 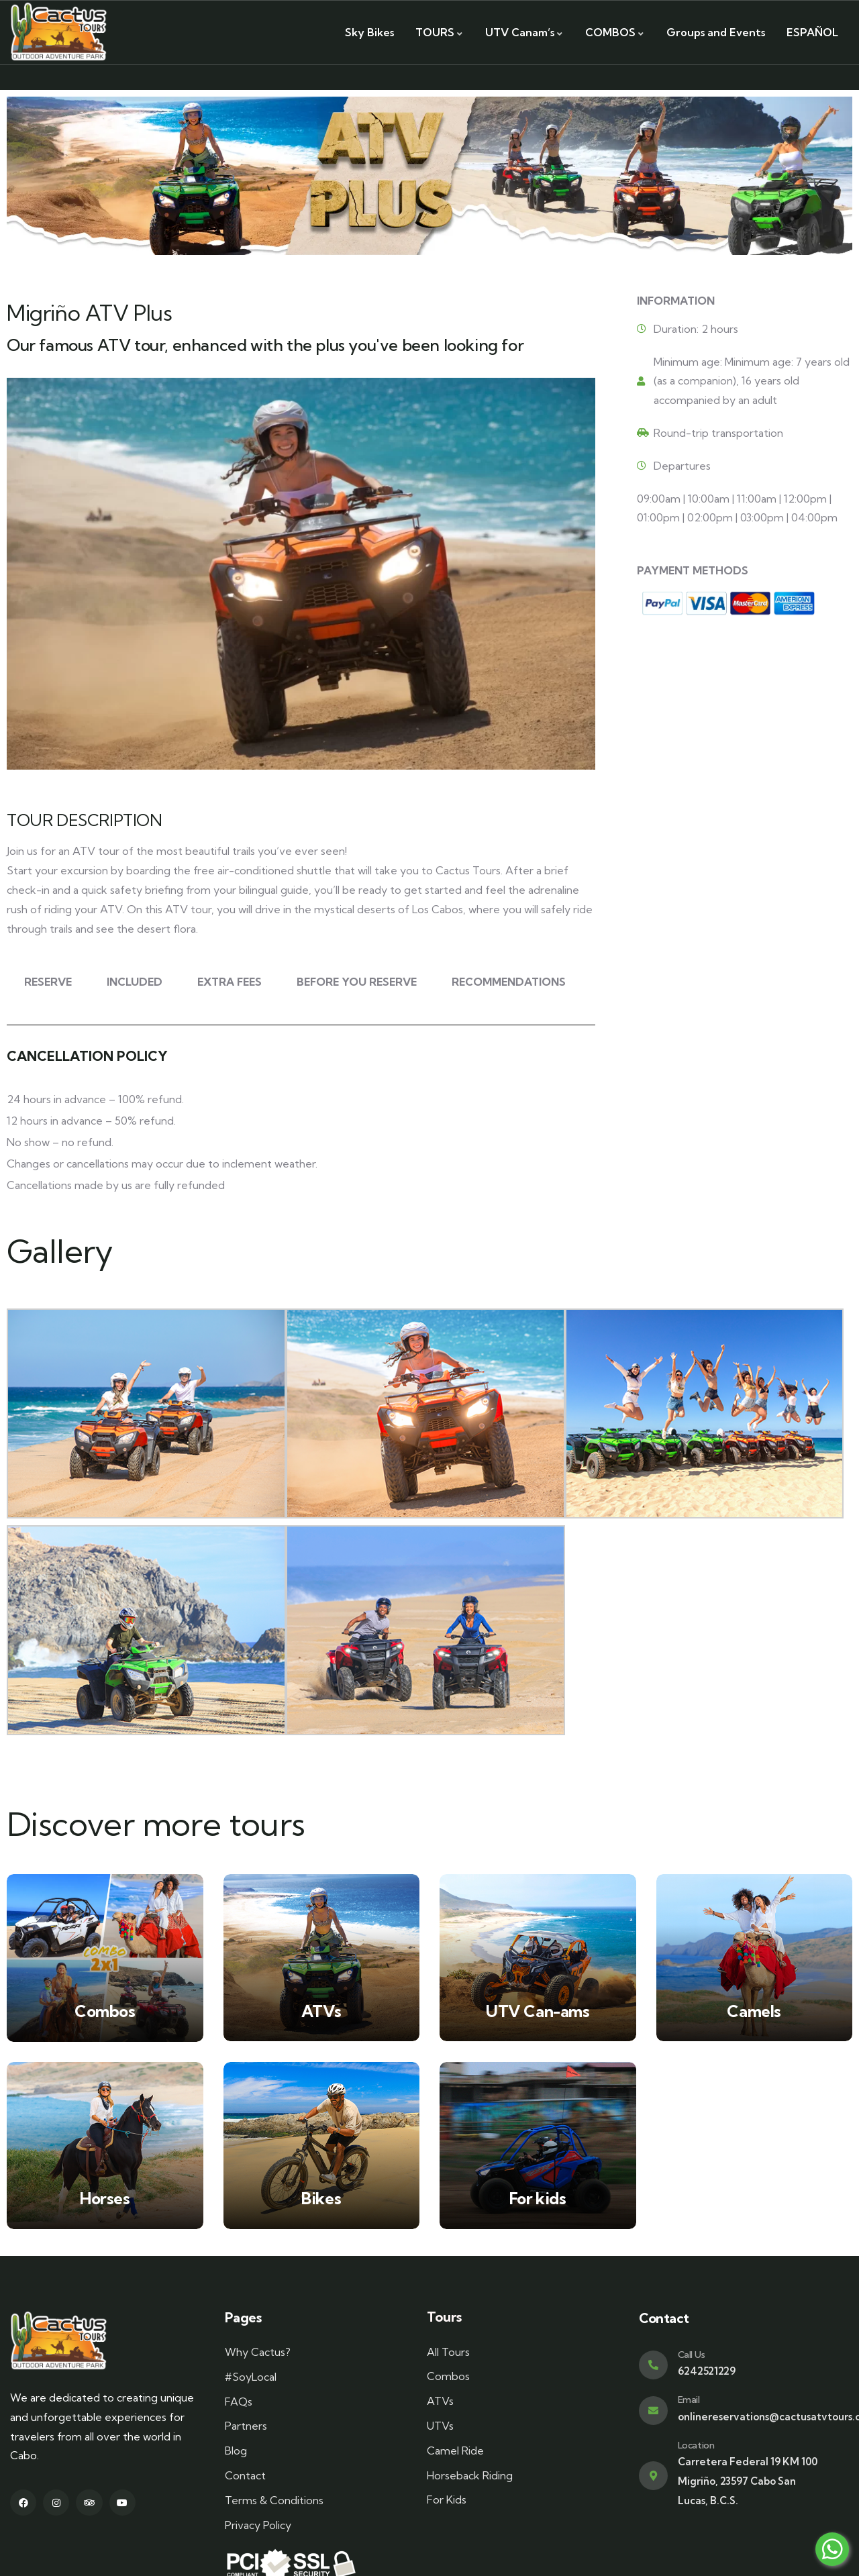 I want to click on Email, so click(x=689, y=2399).